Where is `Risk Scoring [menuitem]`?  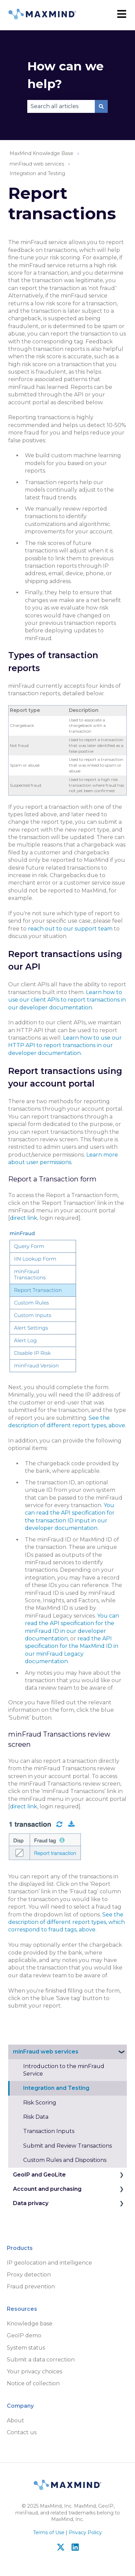 Risk Scoring [menuitem] is located at coordinates (39, 2102).